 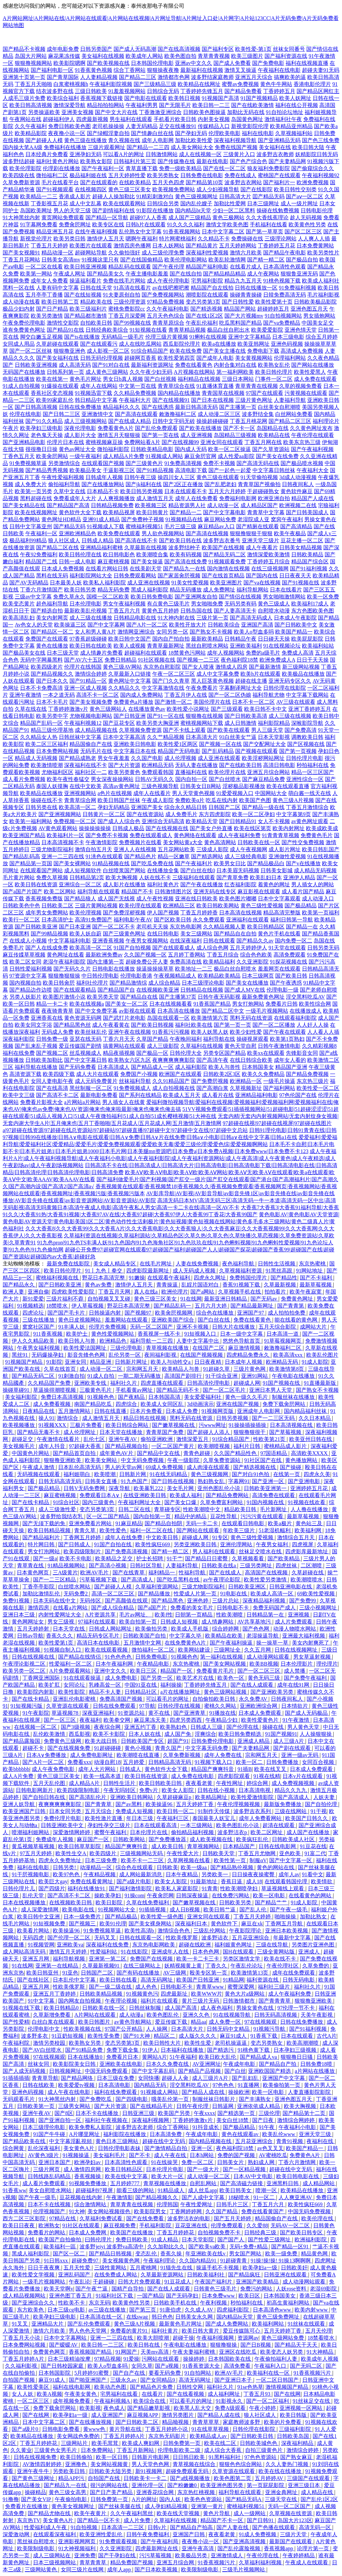 What do you see at coordinates (160, 2541) in the screenshot?
I see `国产午夜福利局` at bounding box center [160, 2541].